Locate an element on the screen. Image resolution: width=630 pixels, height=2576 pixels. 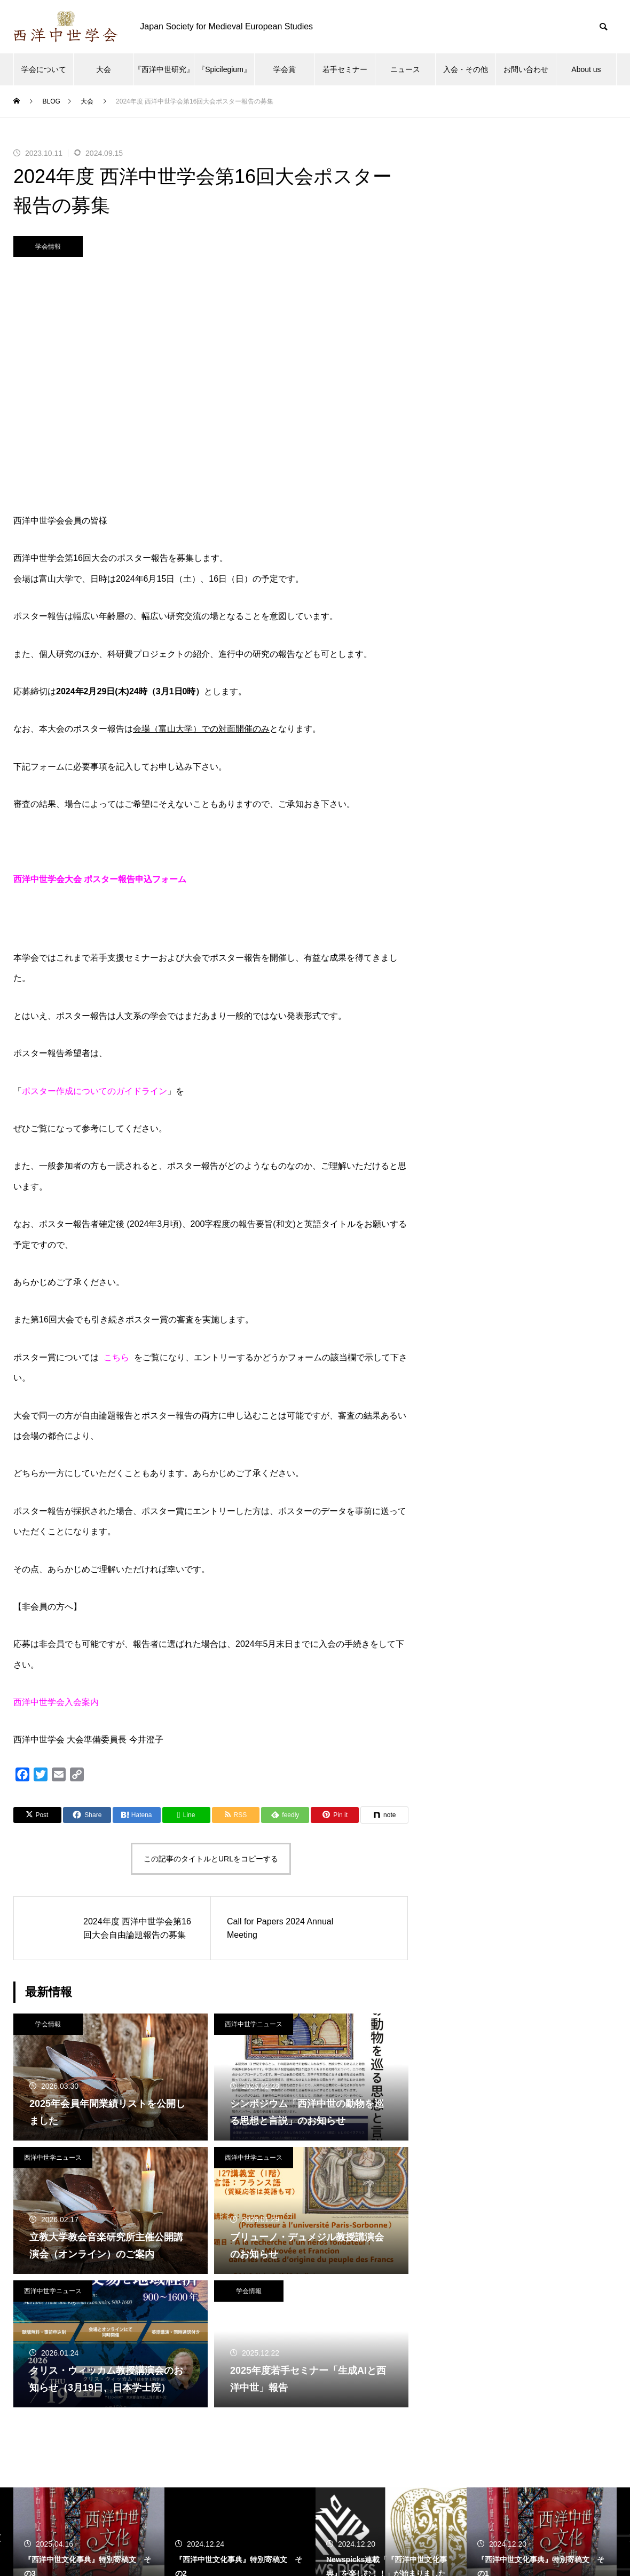
About us is located at coordinates (586, 69).